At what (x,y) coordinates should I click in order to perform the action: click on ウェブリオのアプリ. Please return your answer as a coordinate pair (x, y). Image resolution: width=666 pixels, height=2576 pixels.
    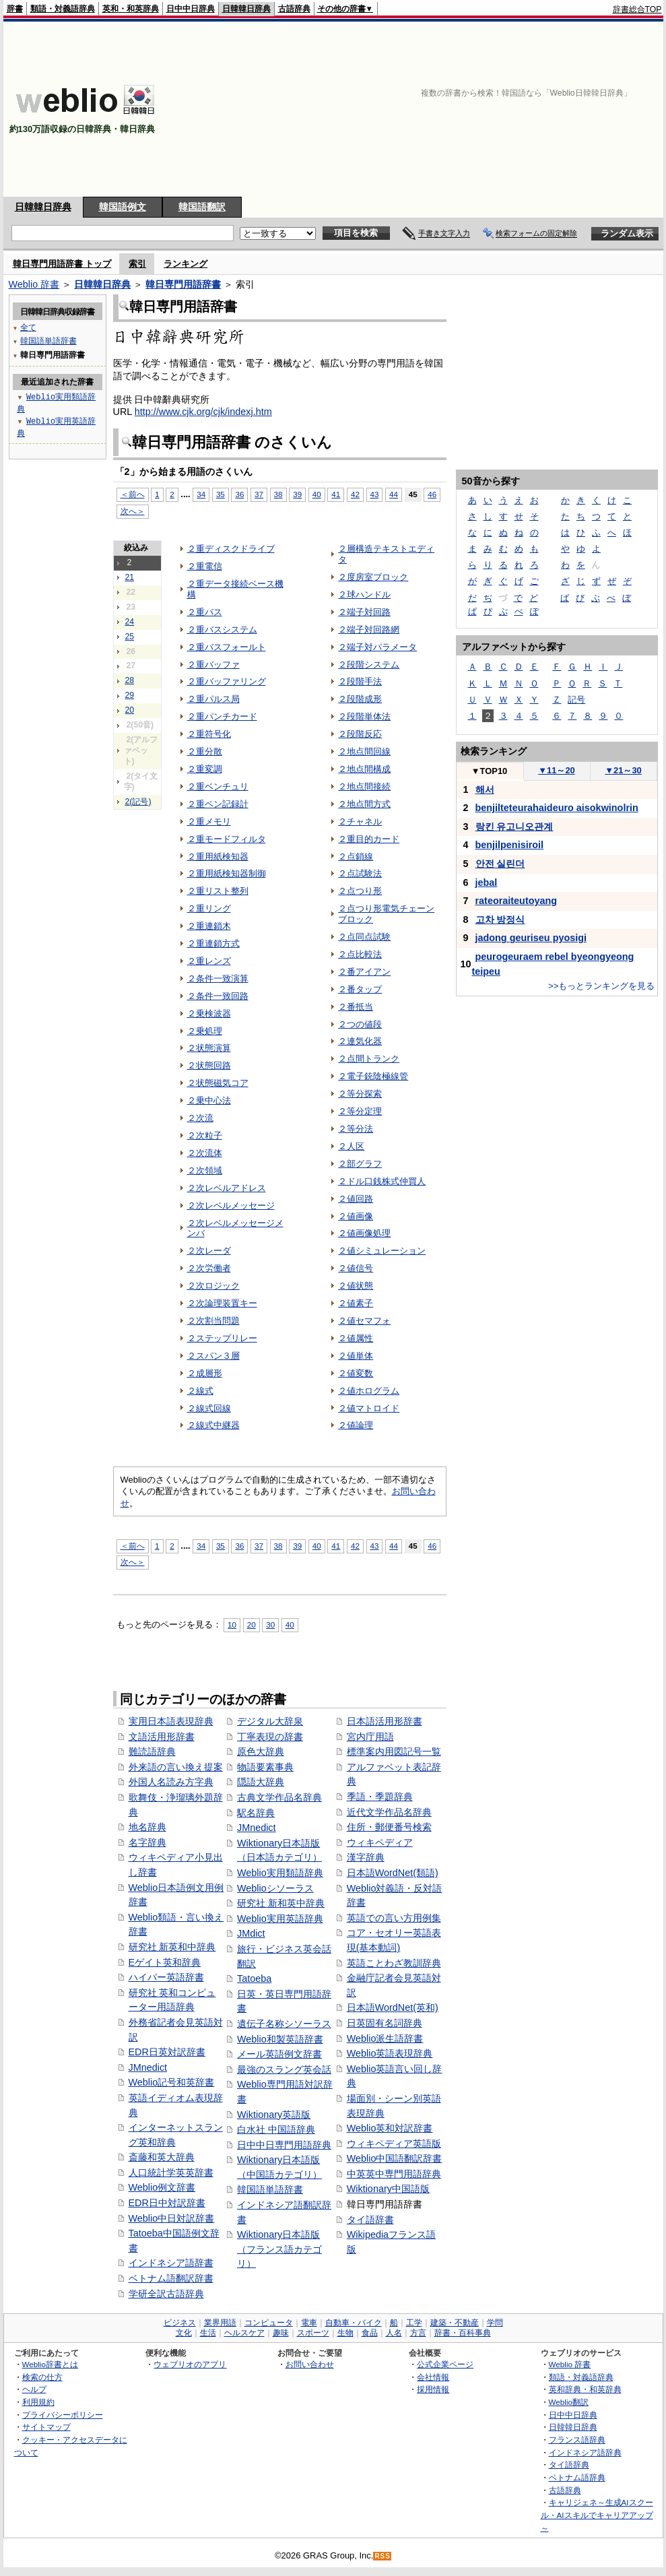
    Looking at the image, I should click on (190, 2364).